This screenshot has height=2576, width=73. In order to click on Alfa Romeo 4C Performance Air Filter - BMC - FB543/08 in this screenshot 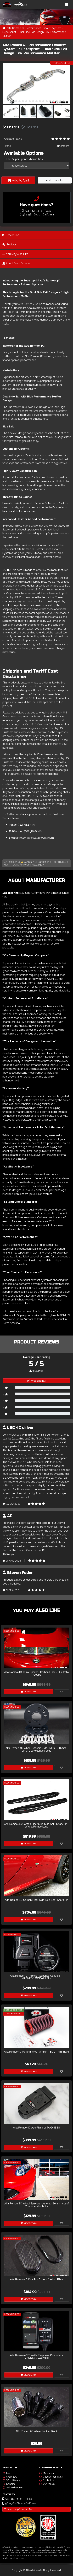, I will do `click(36, 2051)`.